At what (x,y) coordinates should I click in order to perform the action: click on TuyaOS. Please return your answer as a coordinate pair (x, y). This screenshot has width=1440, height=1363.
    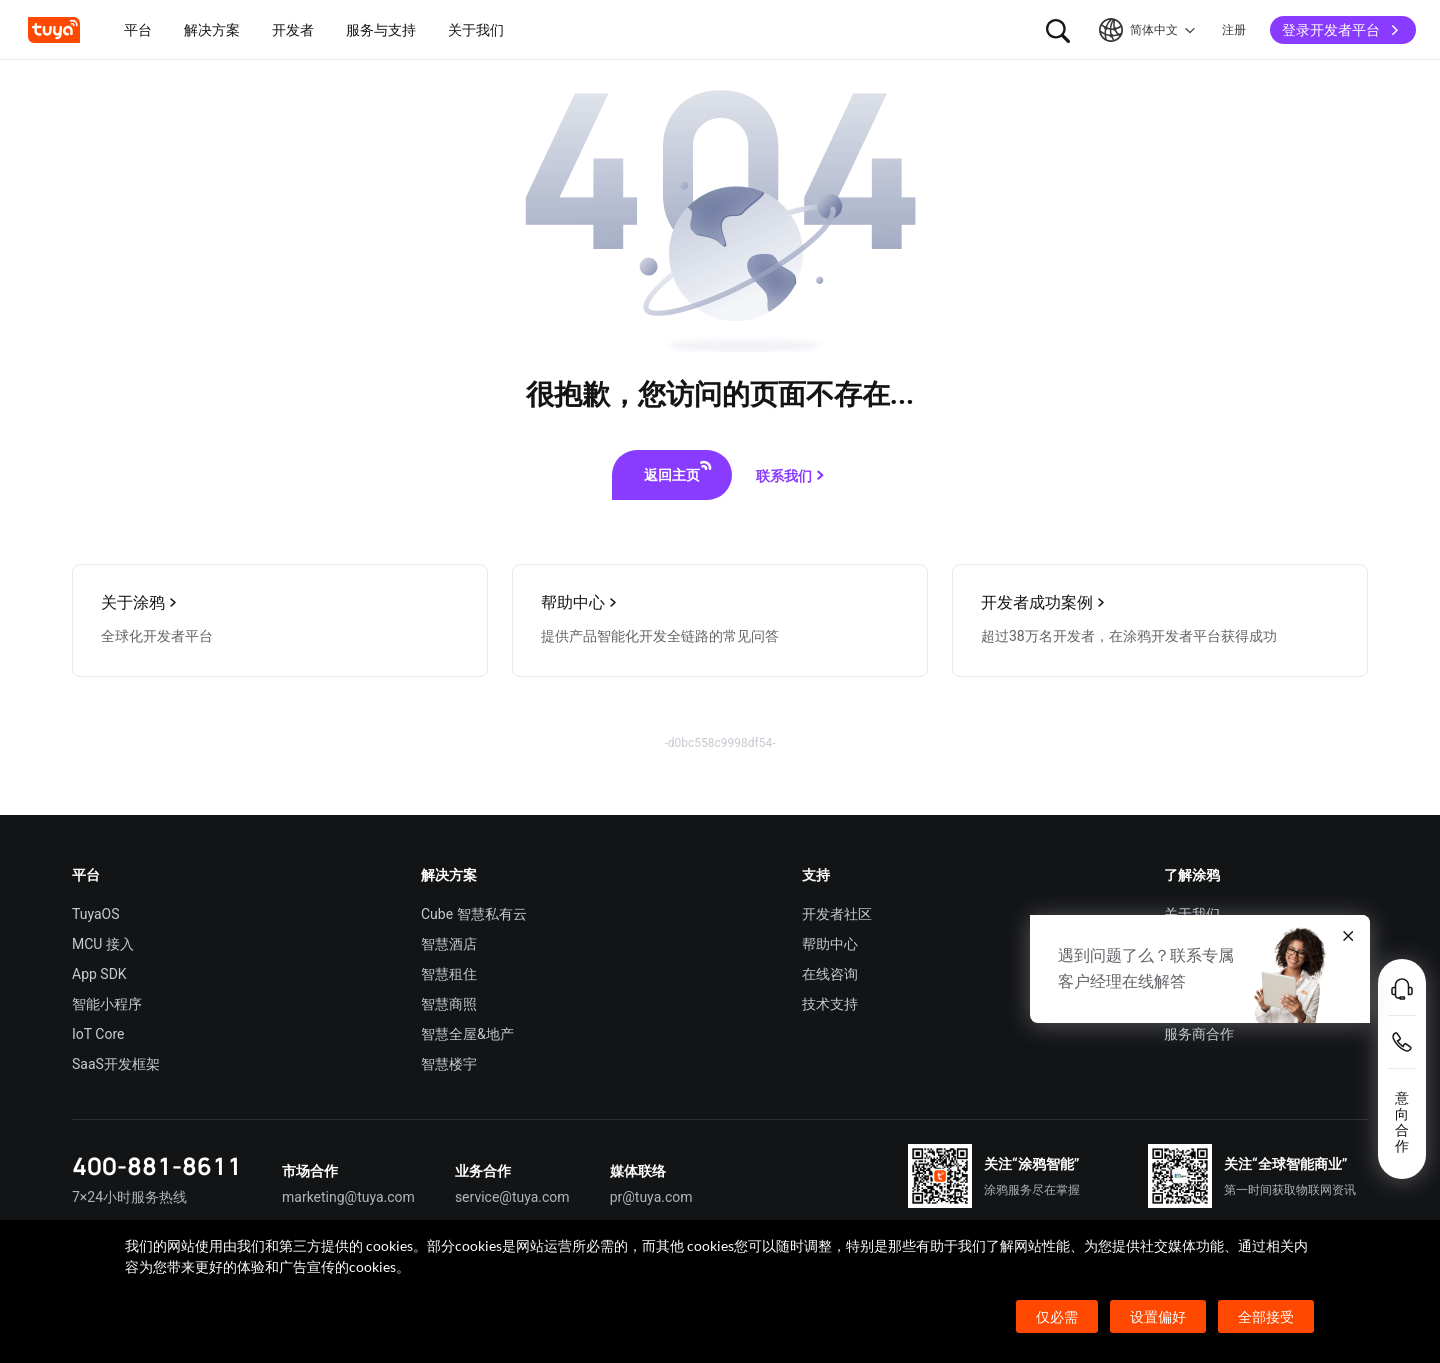
    Looking at the image, I should click on (96, 914).